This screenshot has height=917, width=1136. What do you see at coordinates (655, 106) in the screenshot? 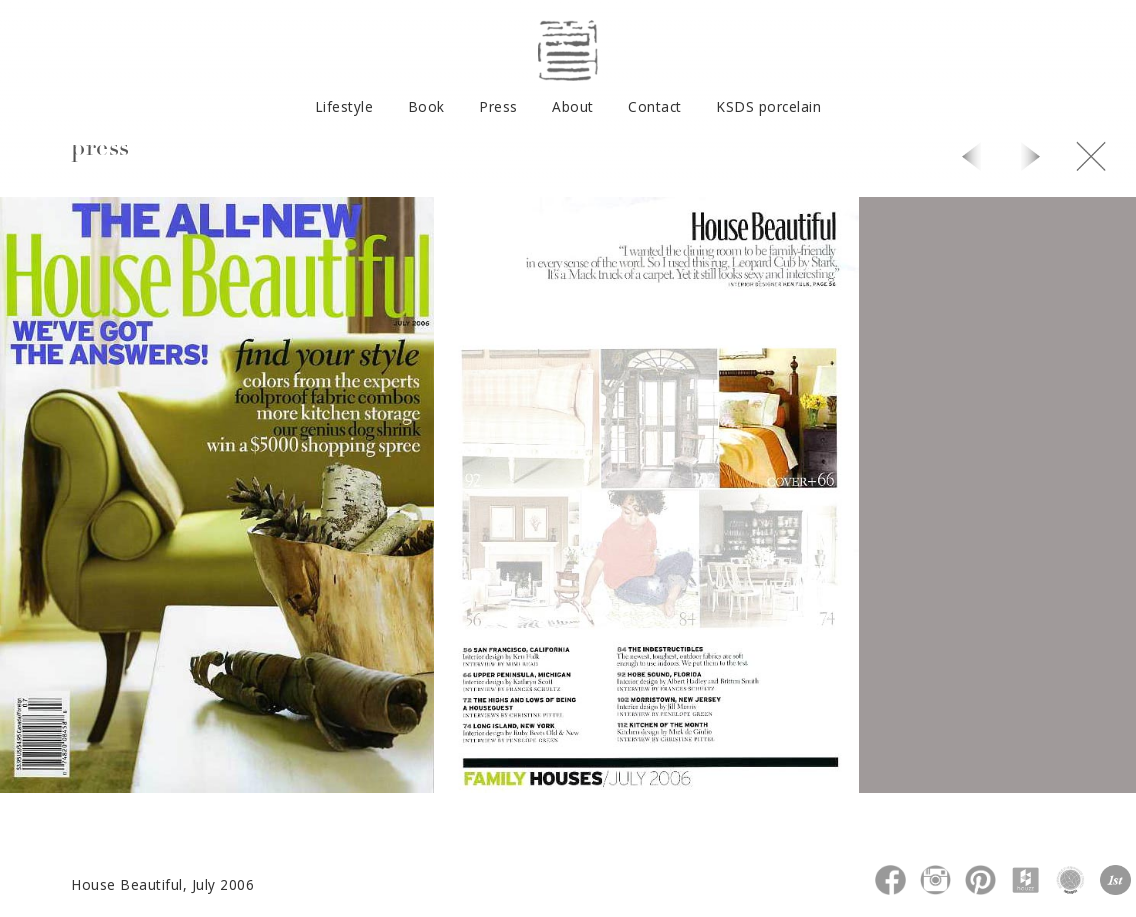
I see `Contact` at bounding box center [655, 106].